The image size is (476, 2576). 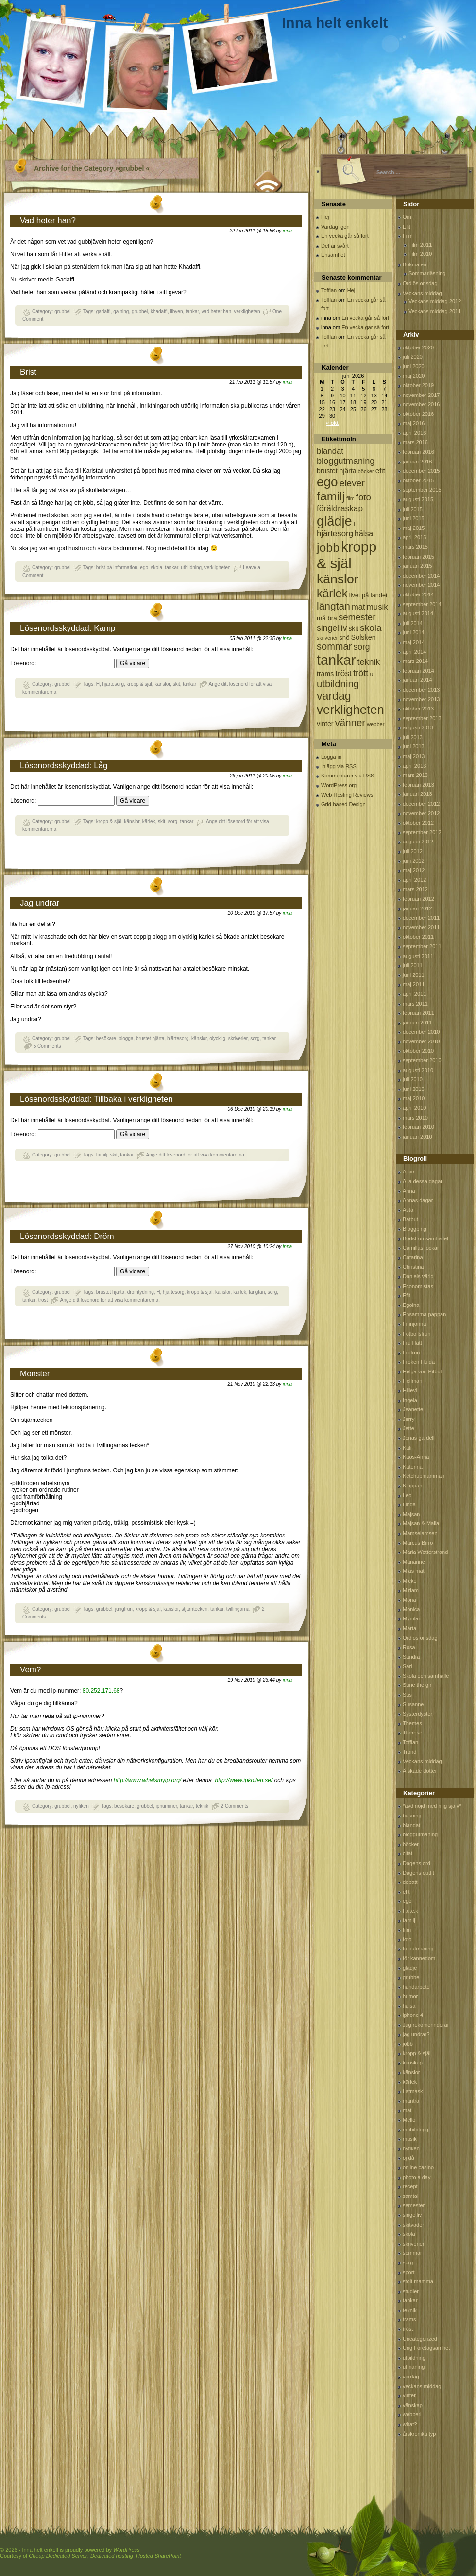 What do you see at coordinates (424, 1314) in the screenshot?
I see `Ensamma pappan` at bounding box center [424, 1314].